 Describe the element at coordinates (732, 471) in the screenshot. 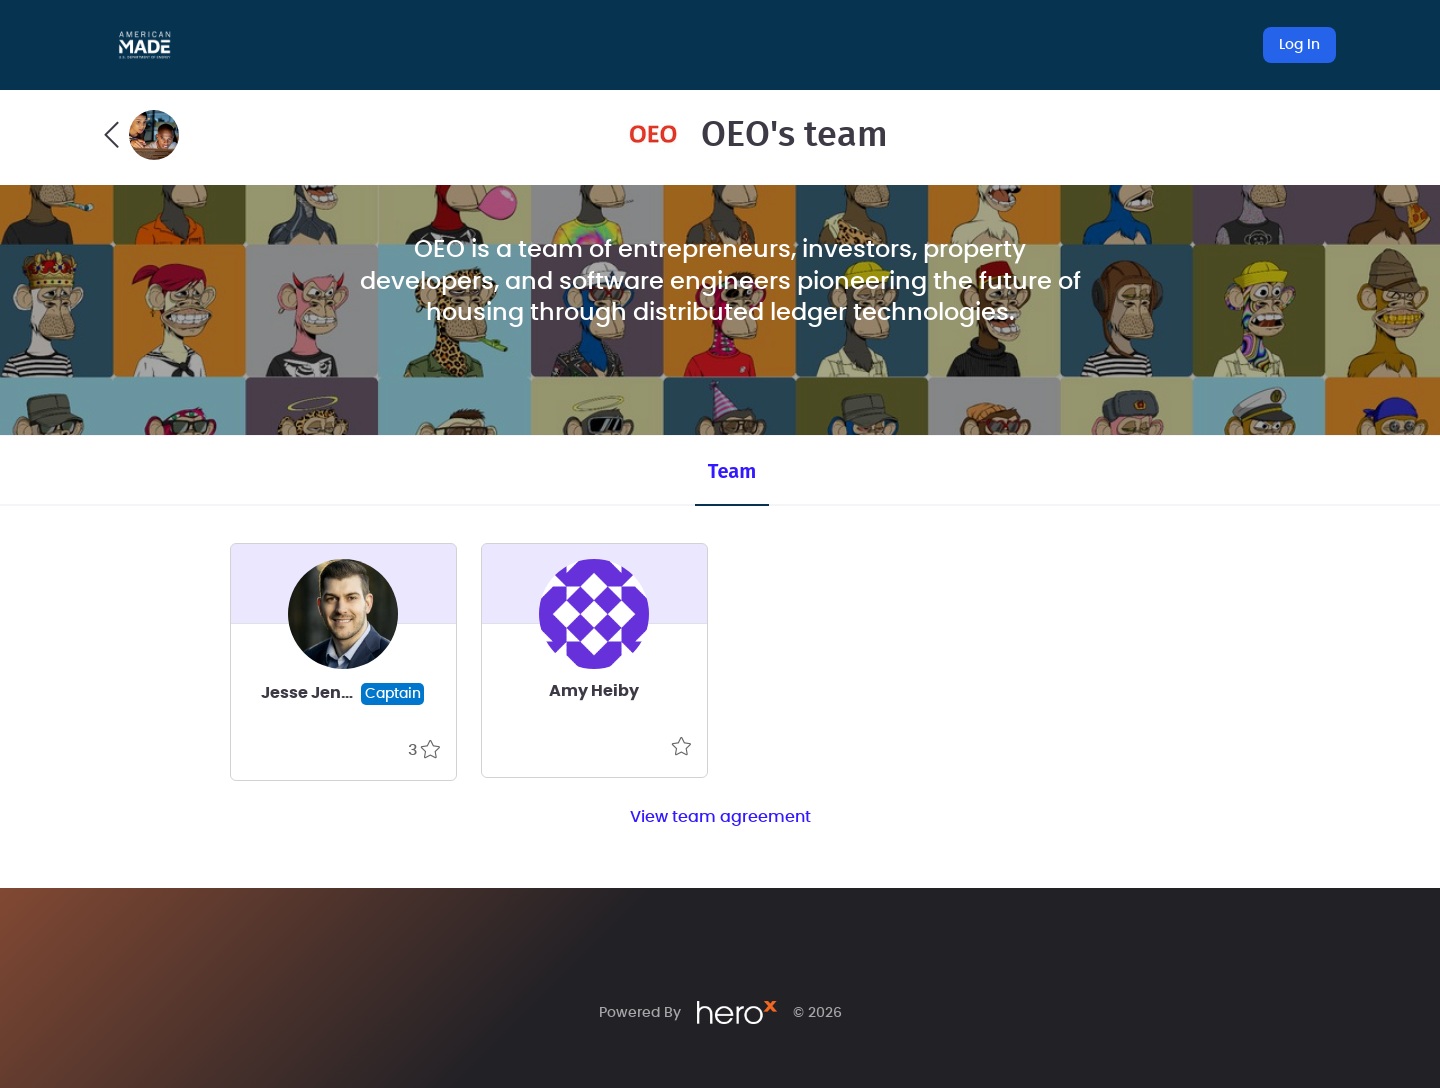

I see `Team` at that location.